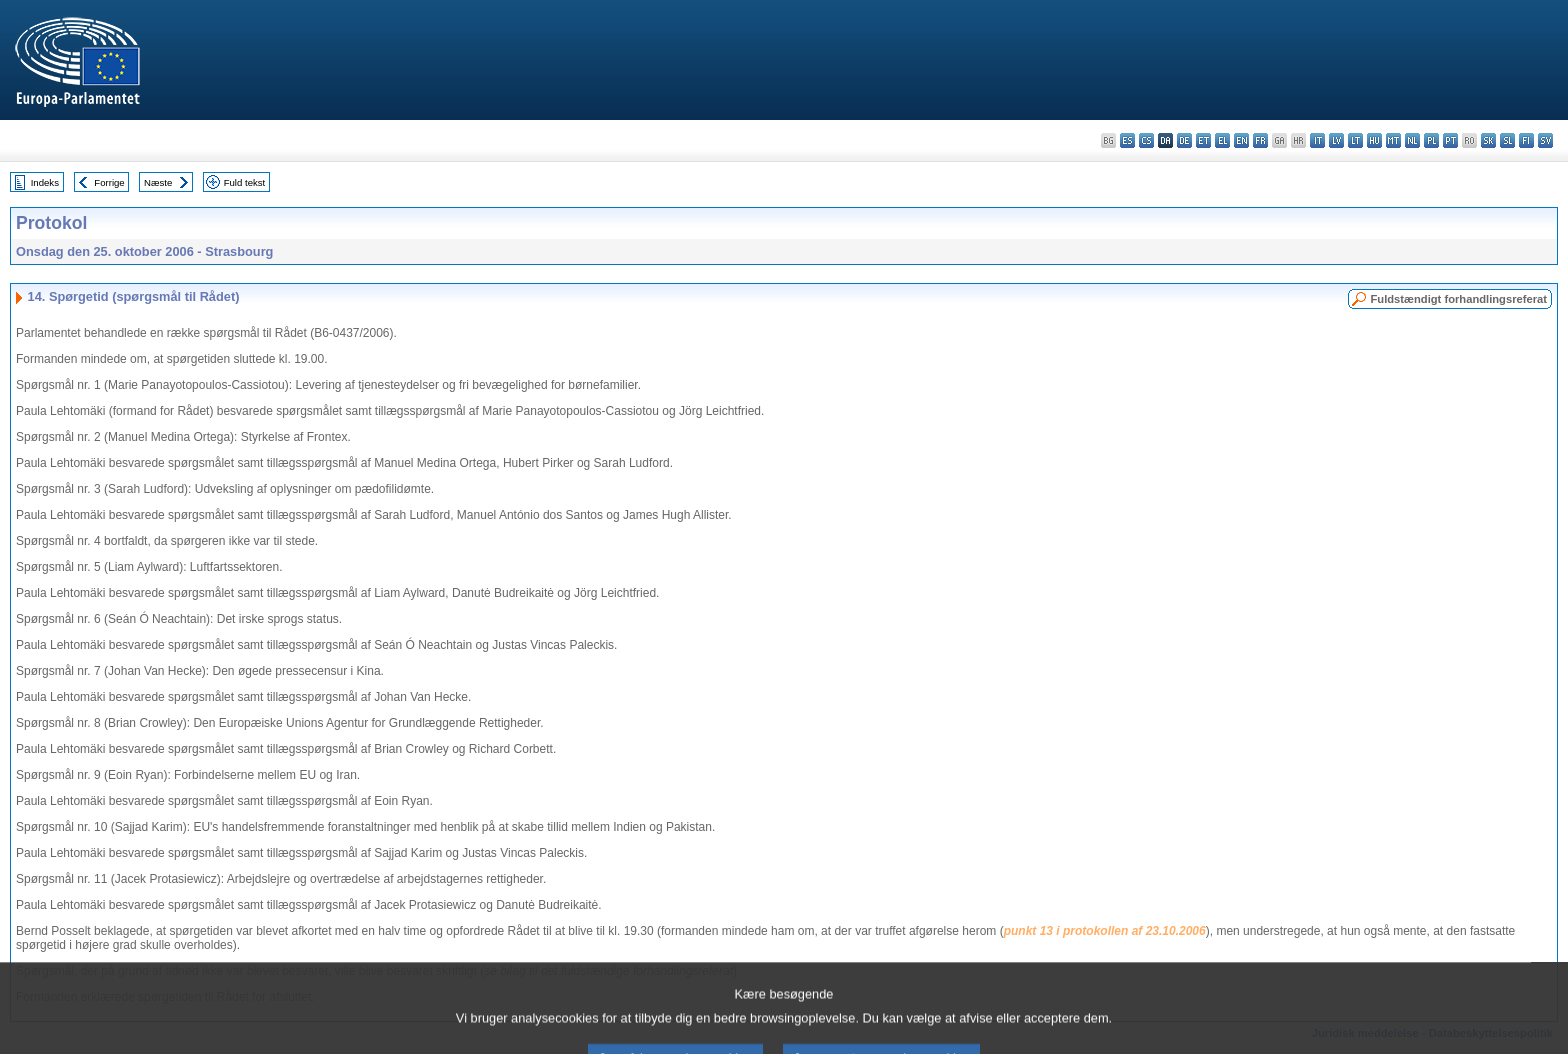 The image size is (1568, 1054). Describe the element at coordinates (1260, 140) in the screenshot. I see `fr - français` at that location.